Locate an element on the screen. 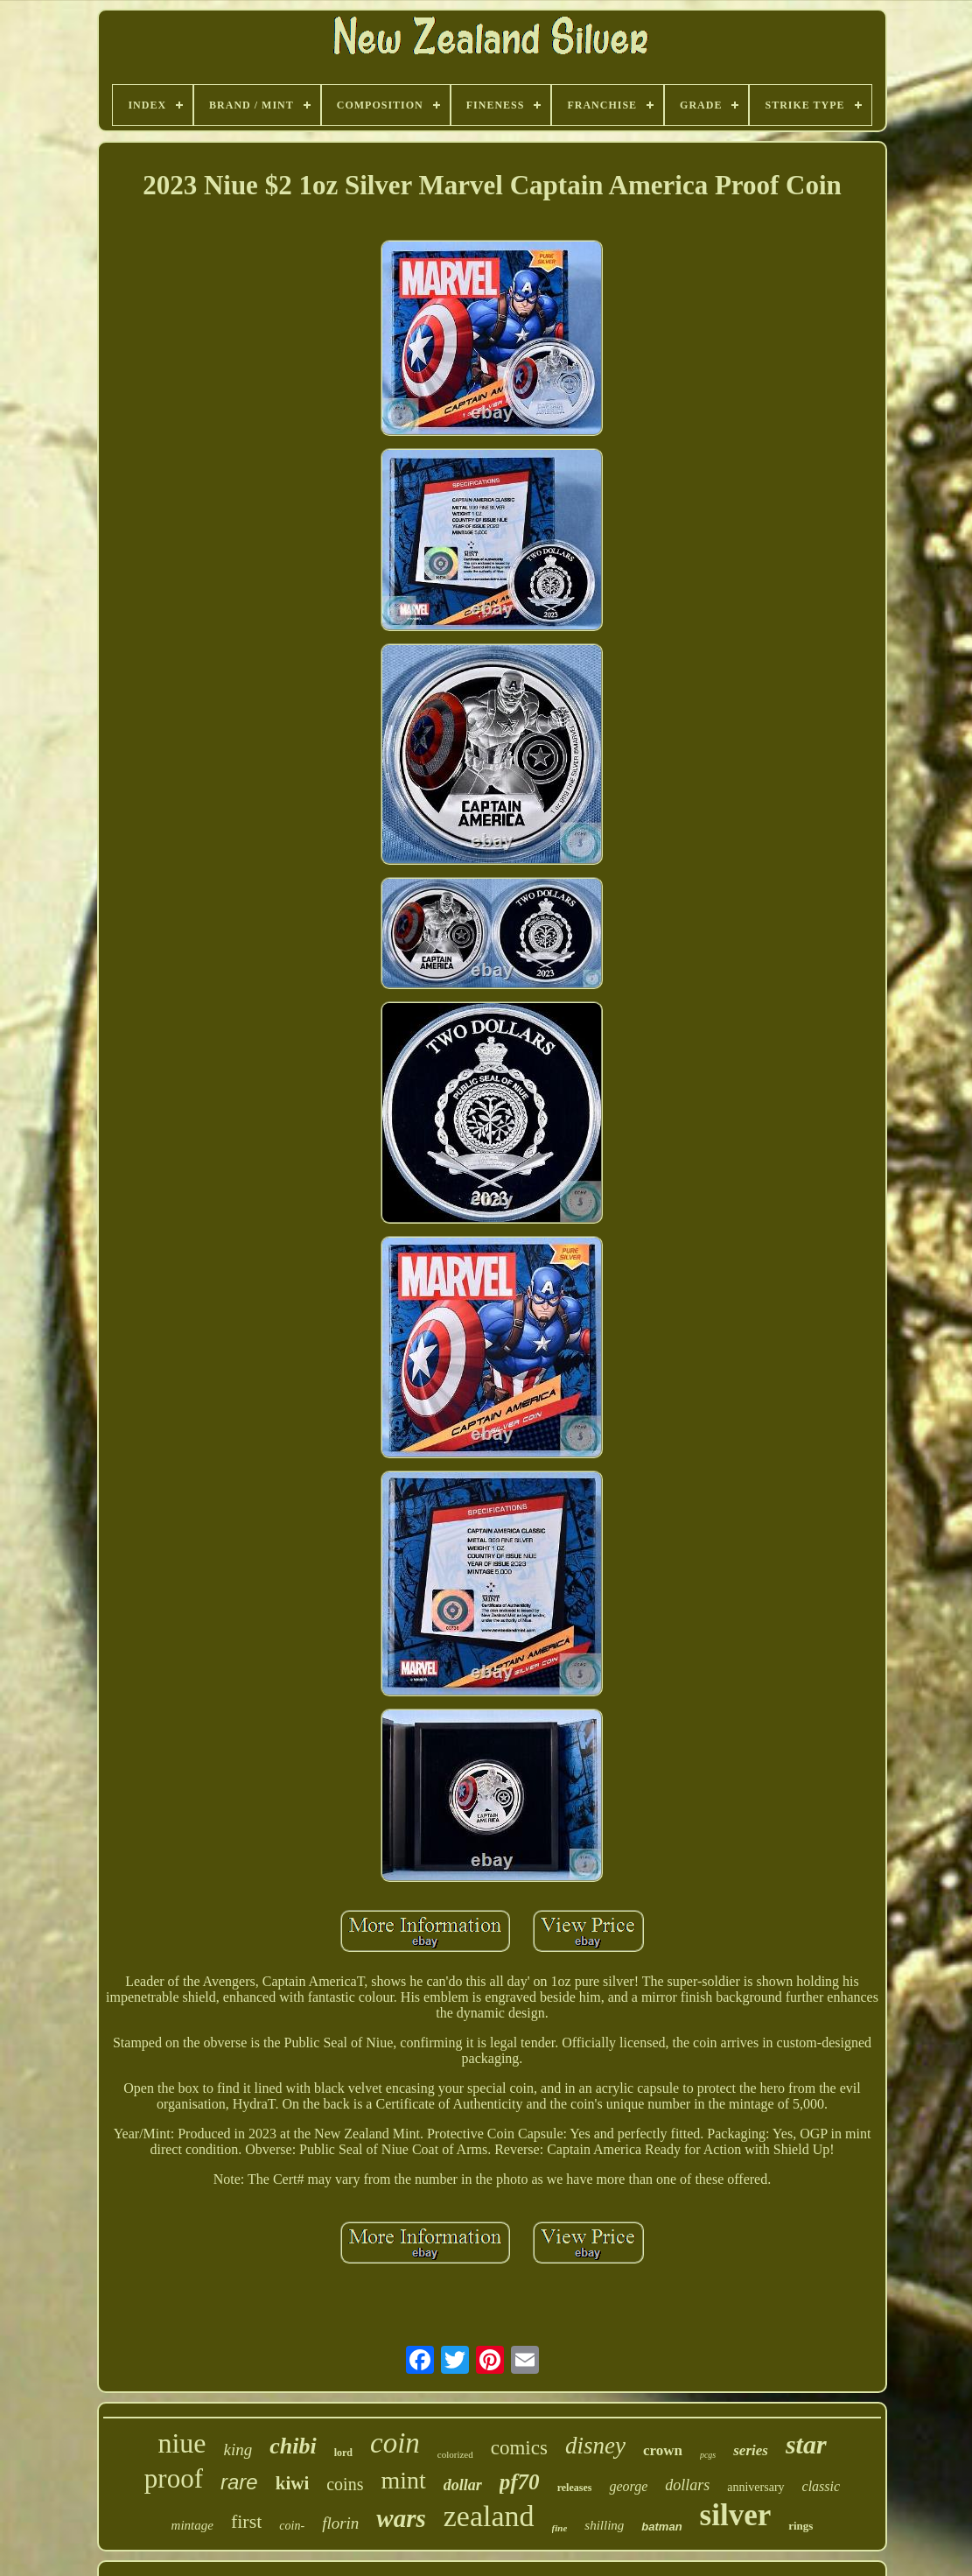 This screenshot has width=972, height=2576. chibi is located at coordinates (292, 2446).